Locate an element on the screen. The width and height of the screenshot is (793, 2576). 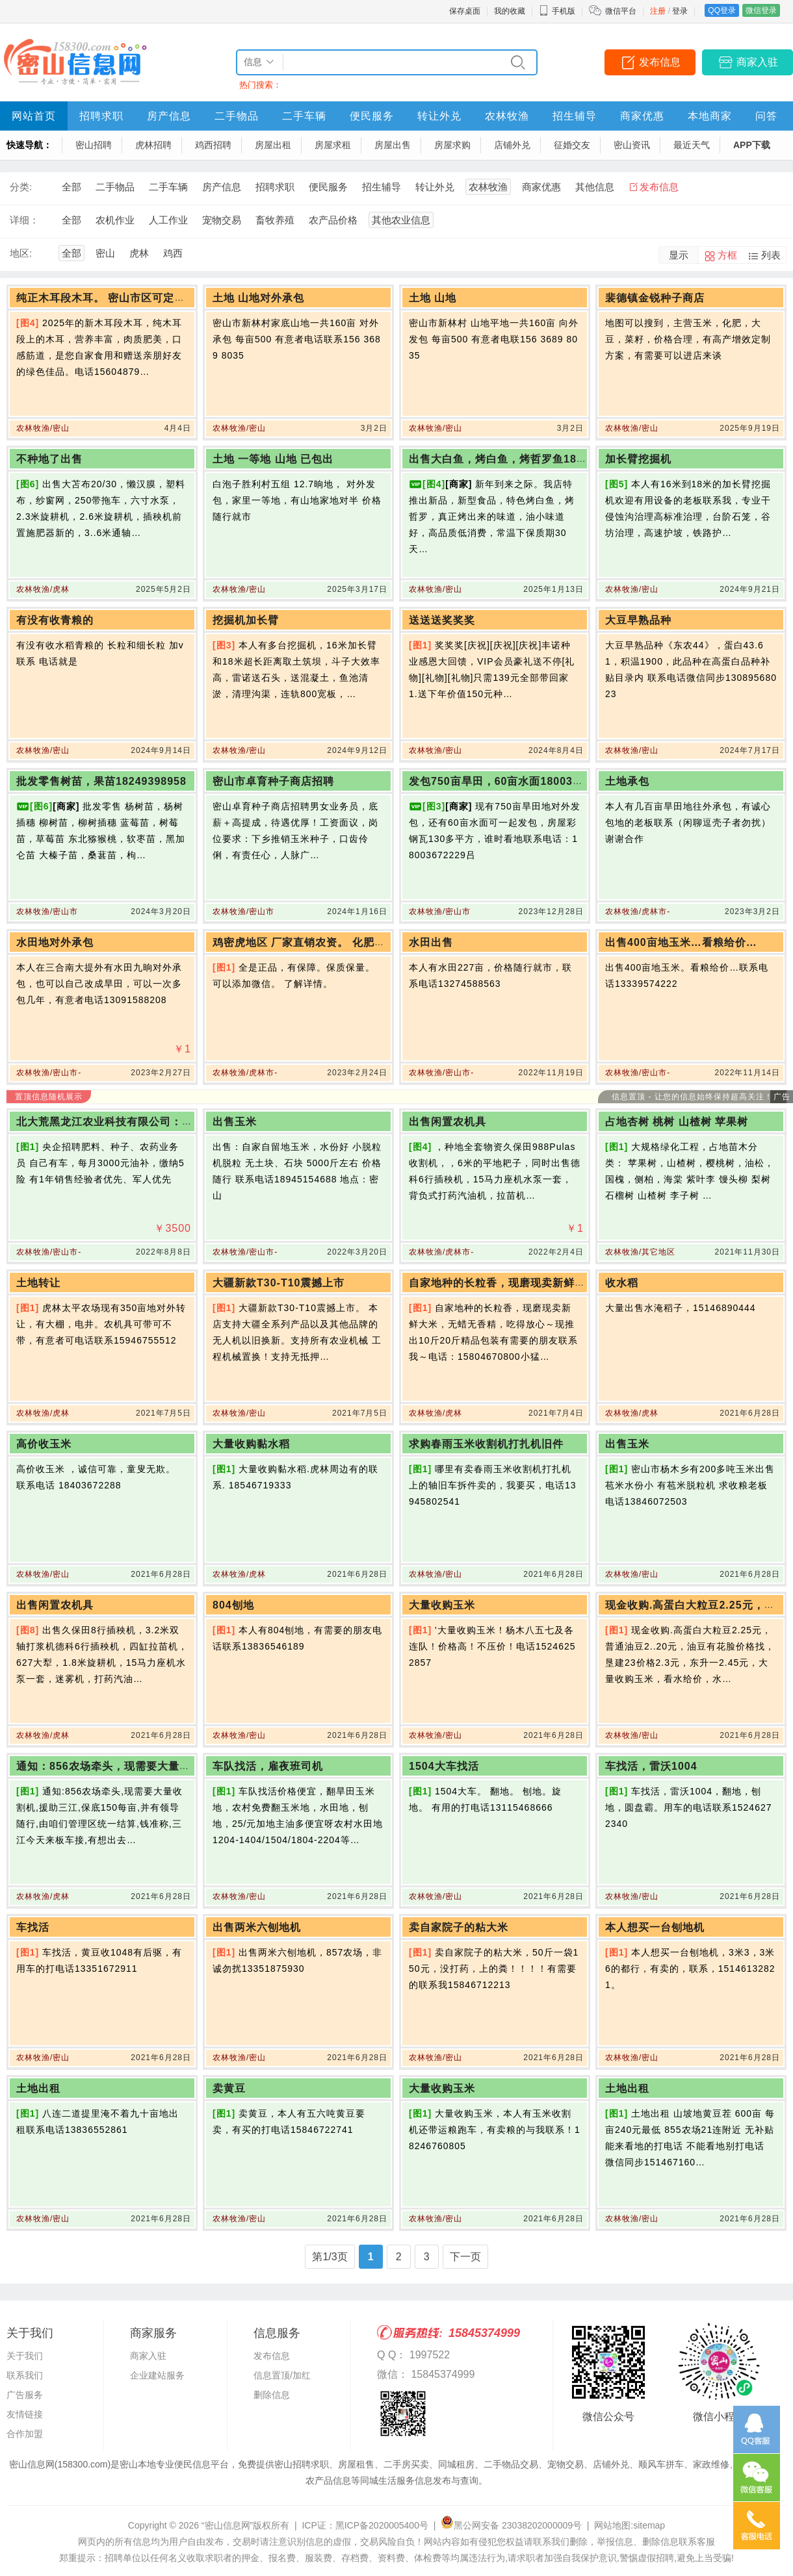
店铺外兑 is located at coordinates (512, 145).